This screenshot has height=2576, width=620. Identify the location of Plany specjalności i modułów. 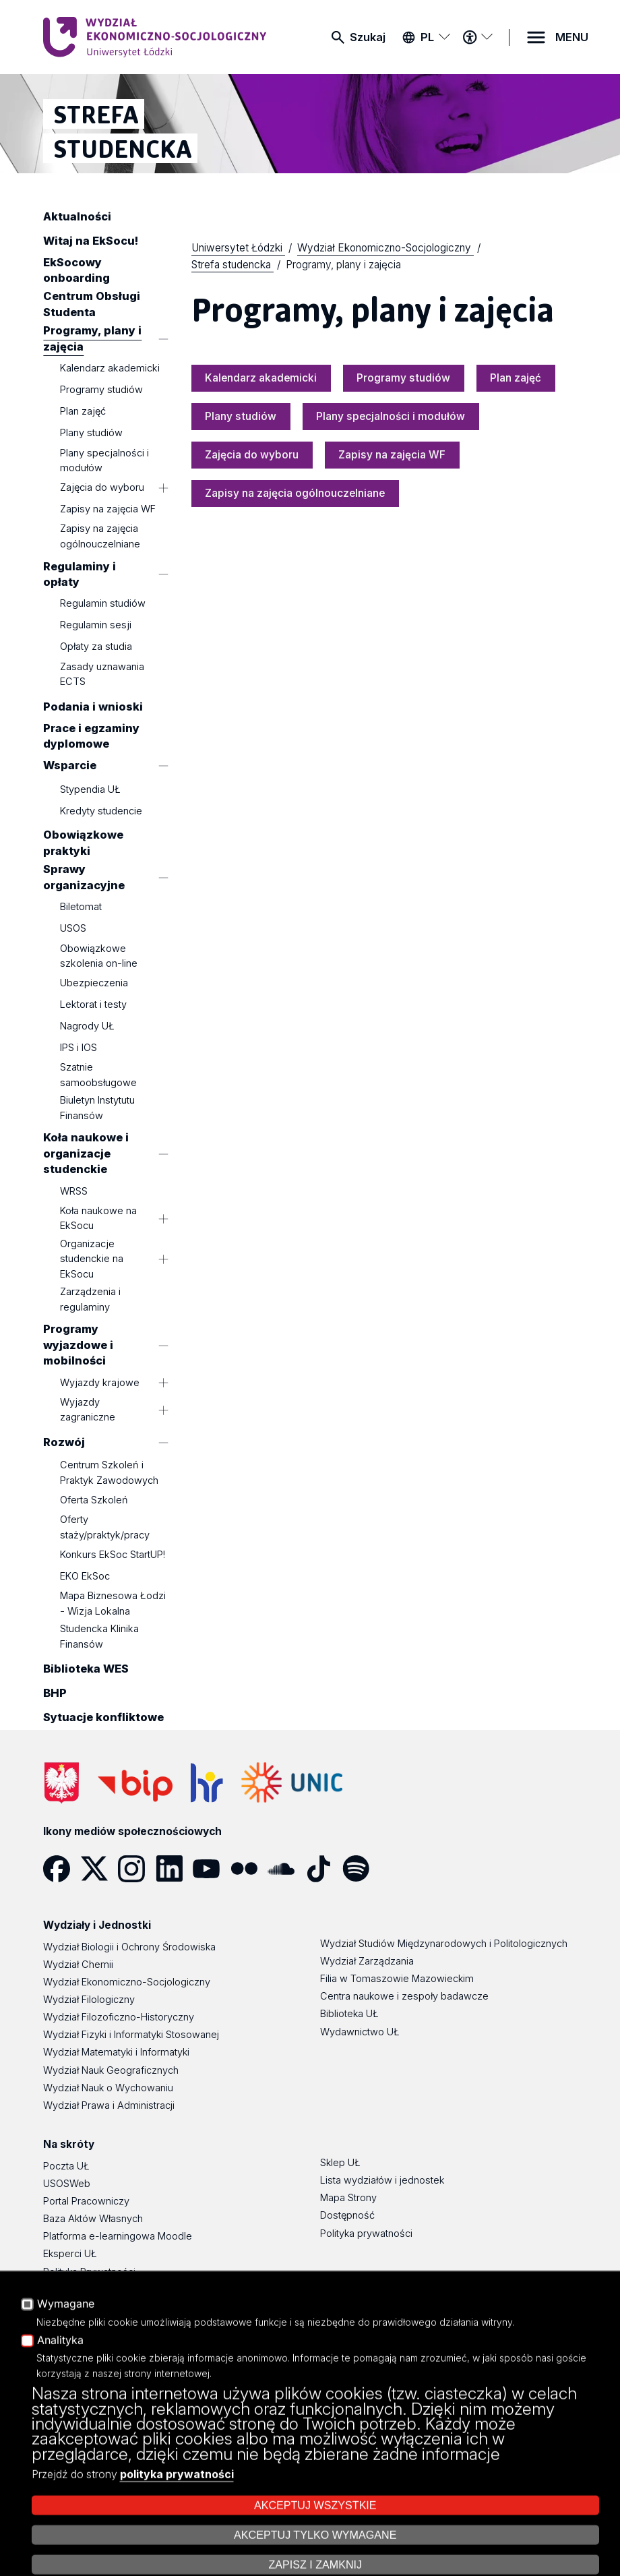
(104, 460).